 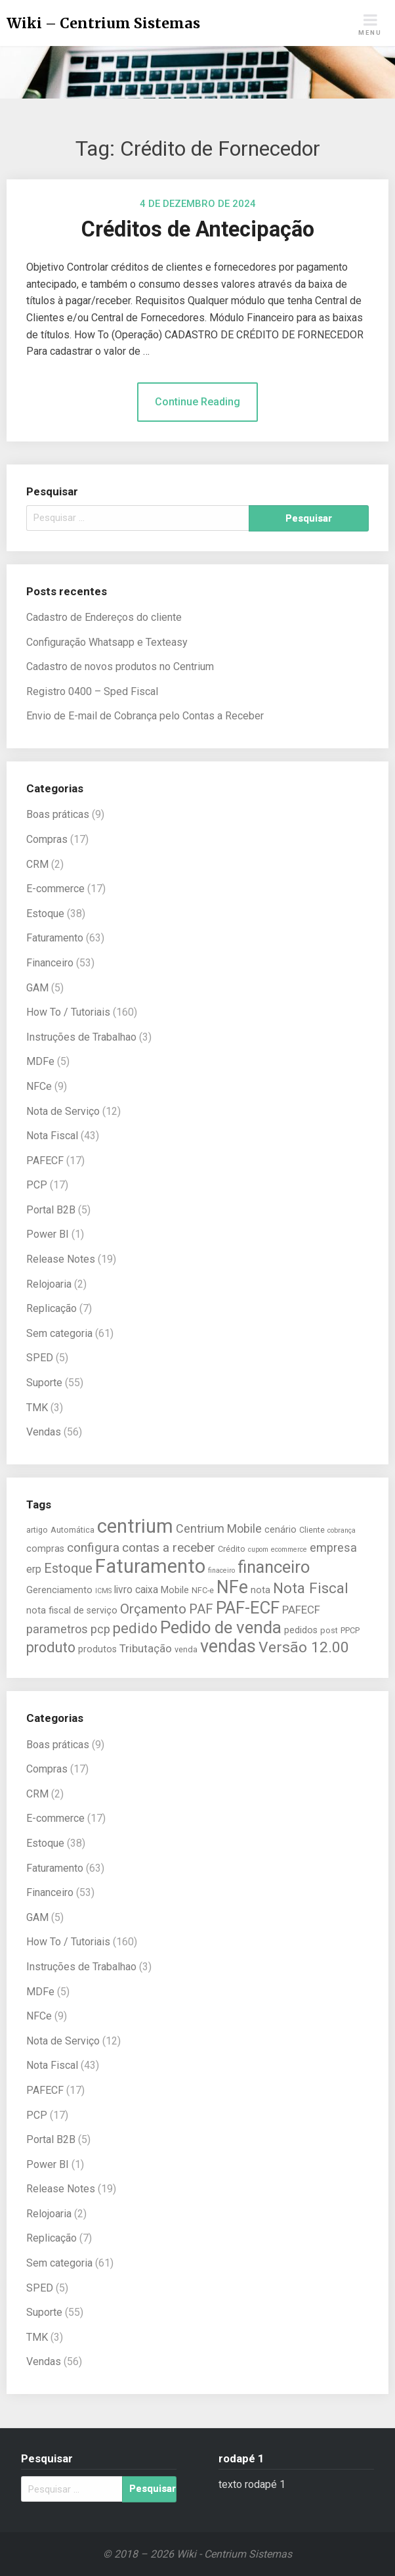 I want to click on Power BI, so click(x=47, y=1234).